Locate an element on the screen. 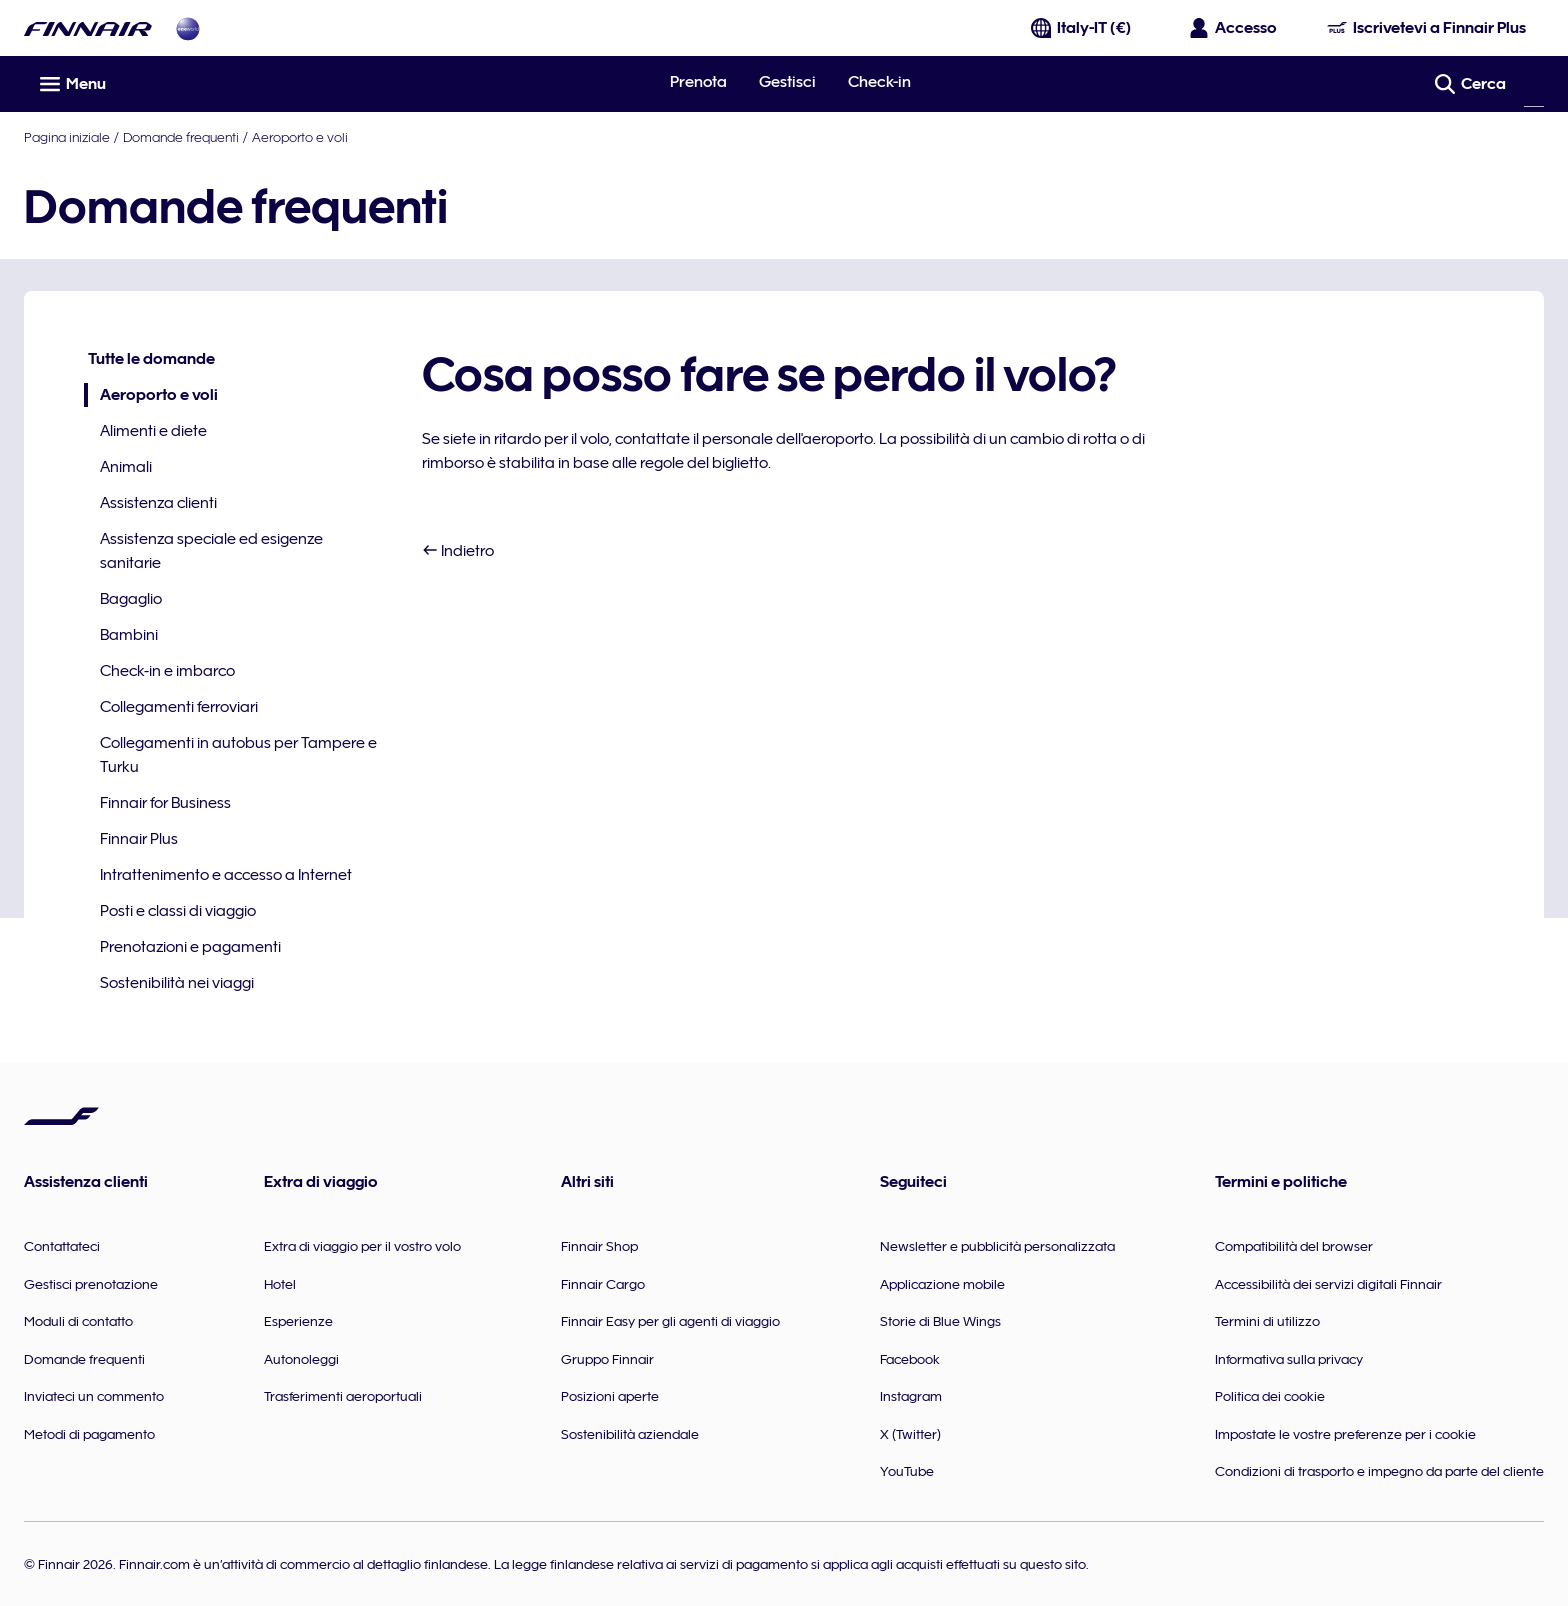  Indietro is located at coordinates (458, 551).